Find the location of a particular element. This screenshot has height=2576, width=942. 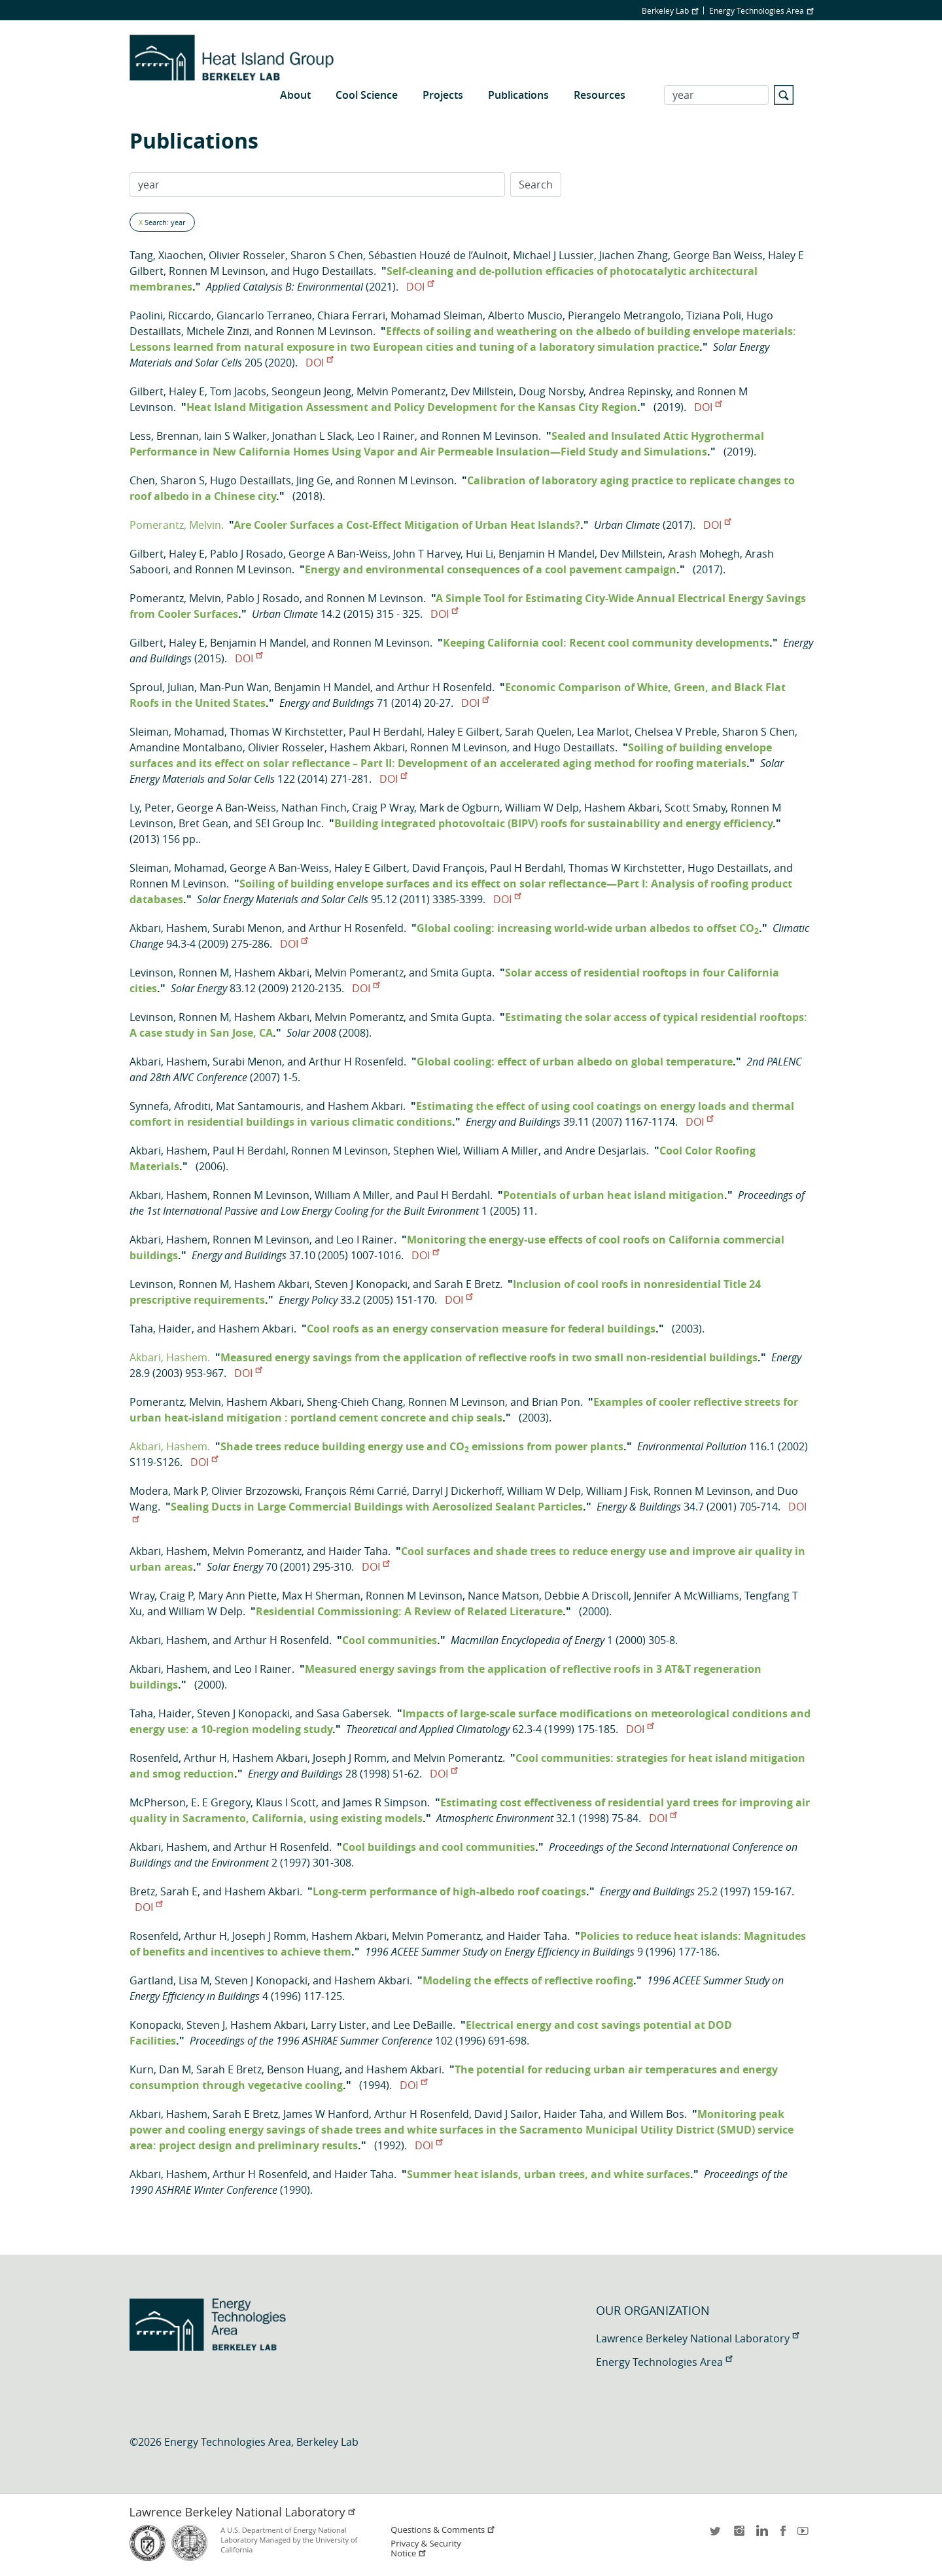

Sasa Gabersek is located at coordinates (353, 1713).